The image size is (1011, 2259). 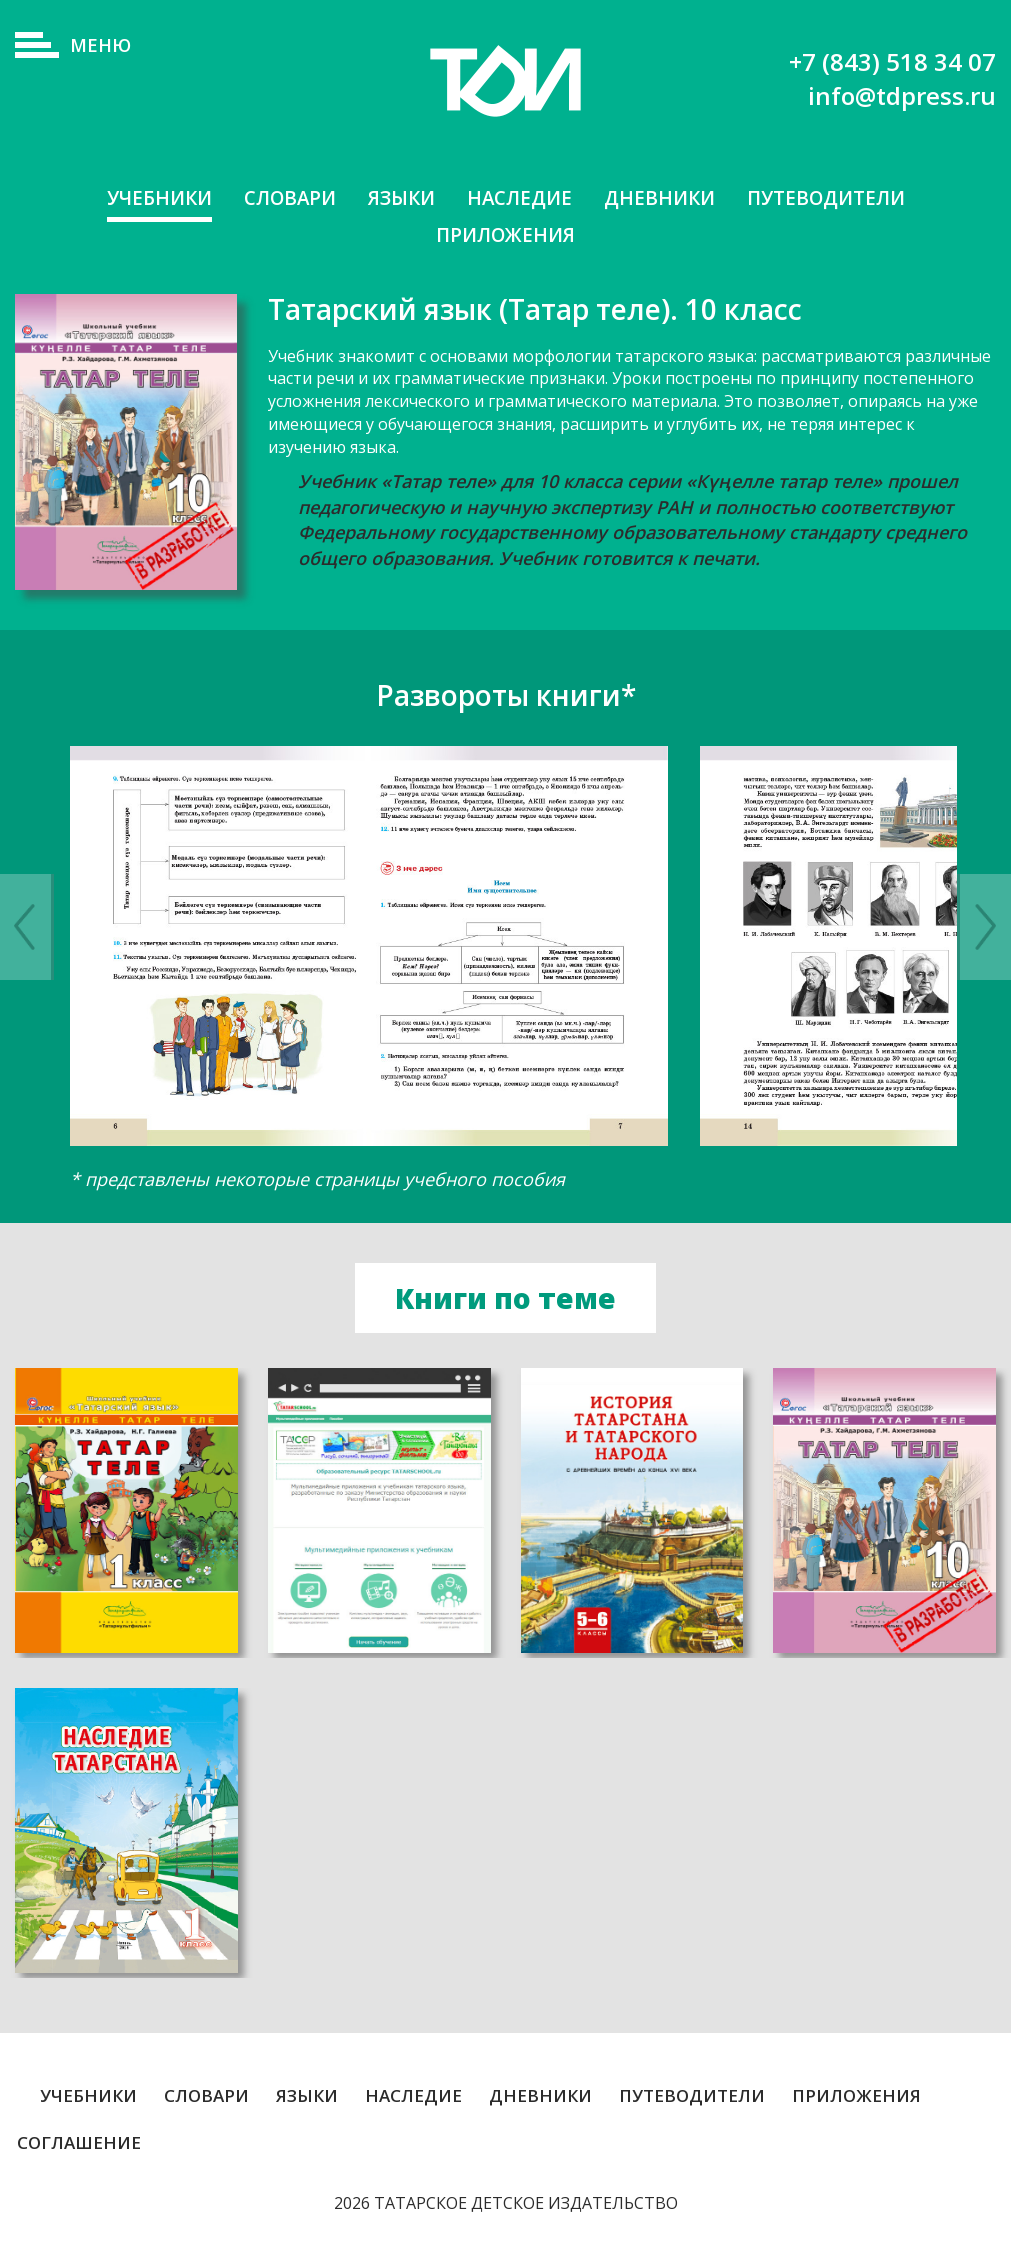 I want to click on Словари, so click(x=281, y=198).